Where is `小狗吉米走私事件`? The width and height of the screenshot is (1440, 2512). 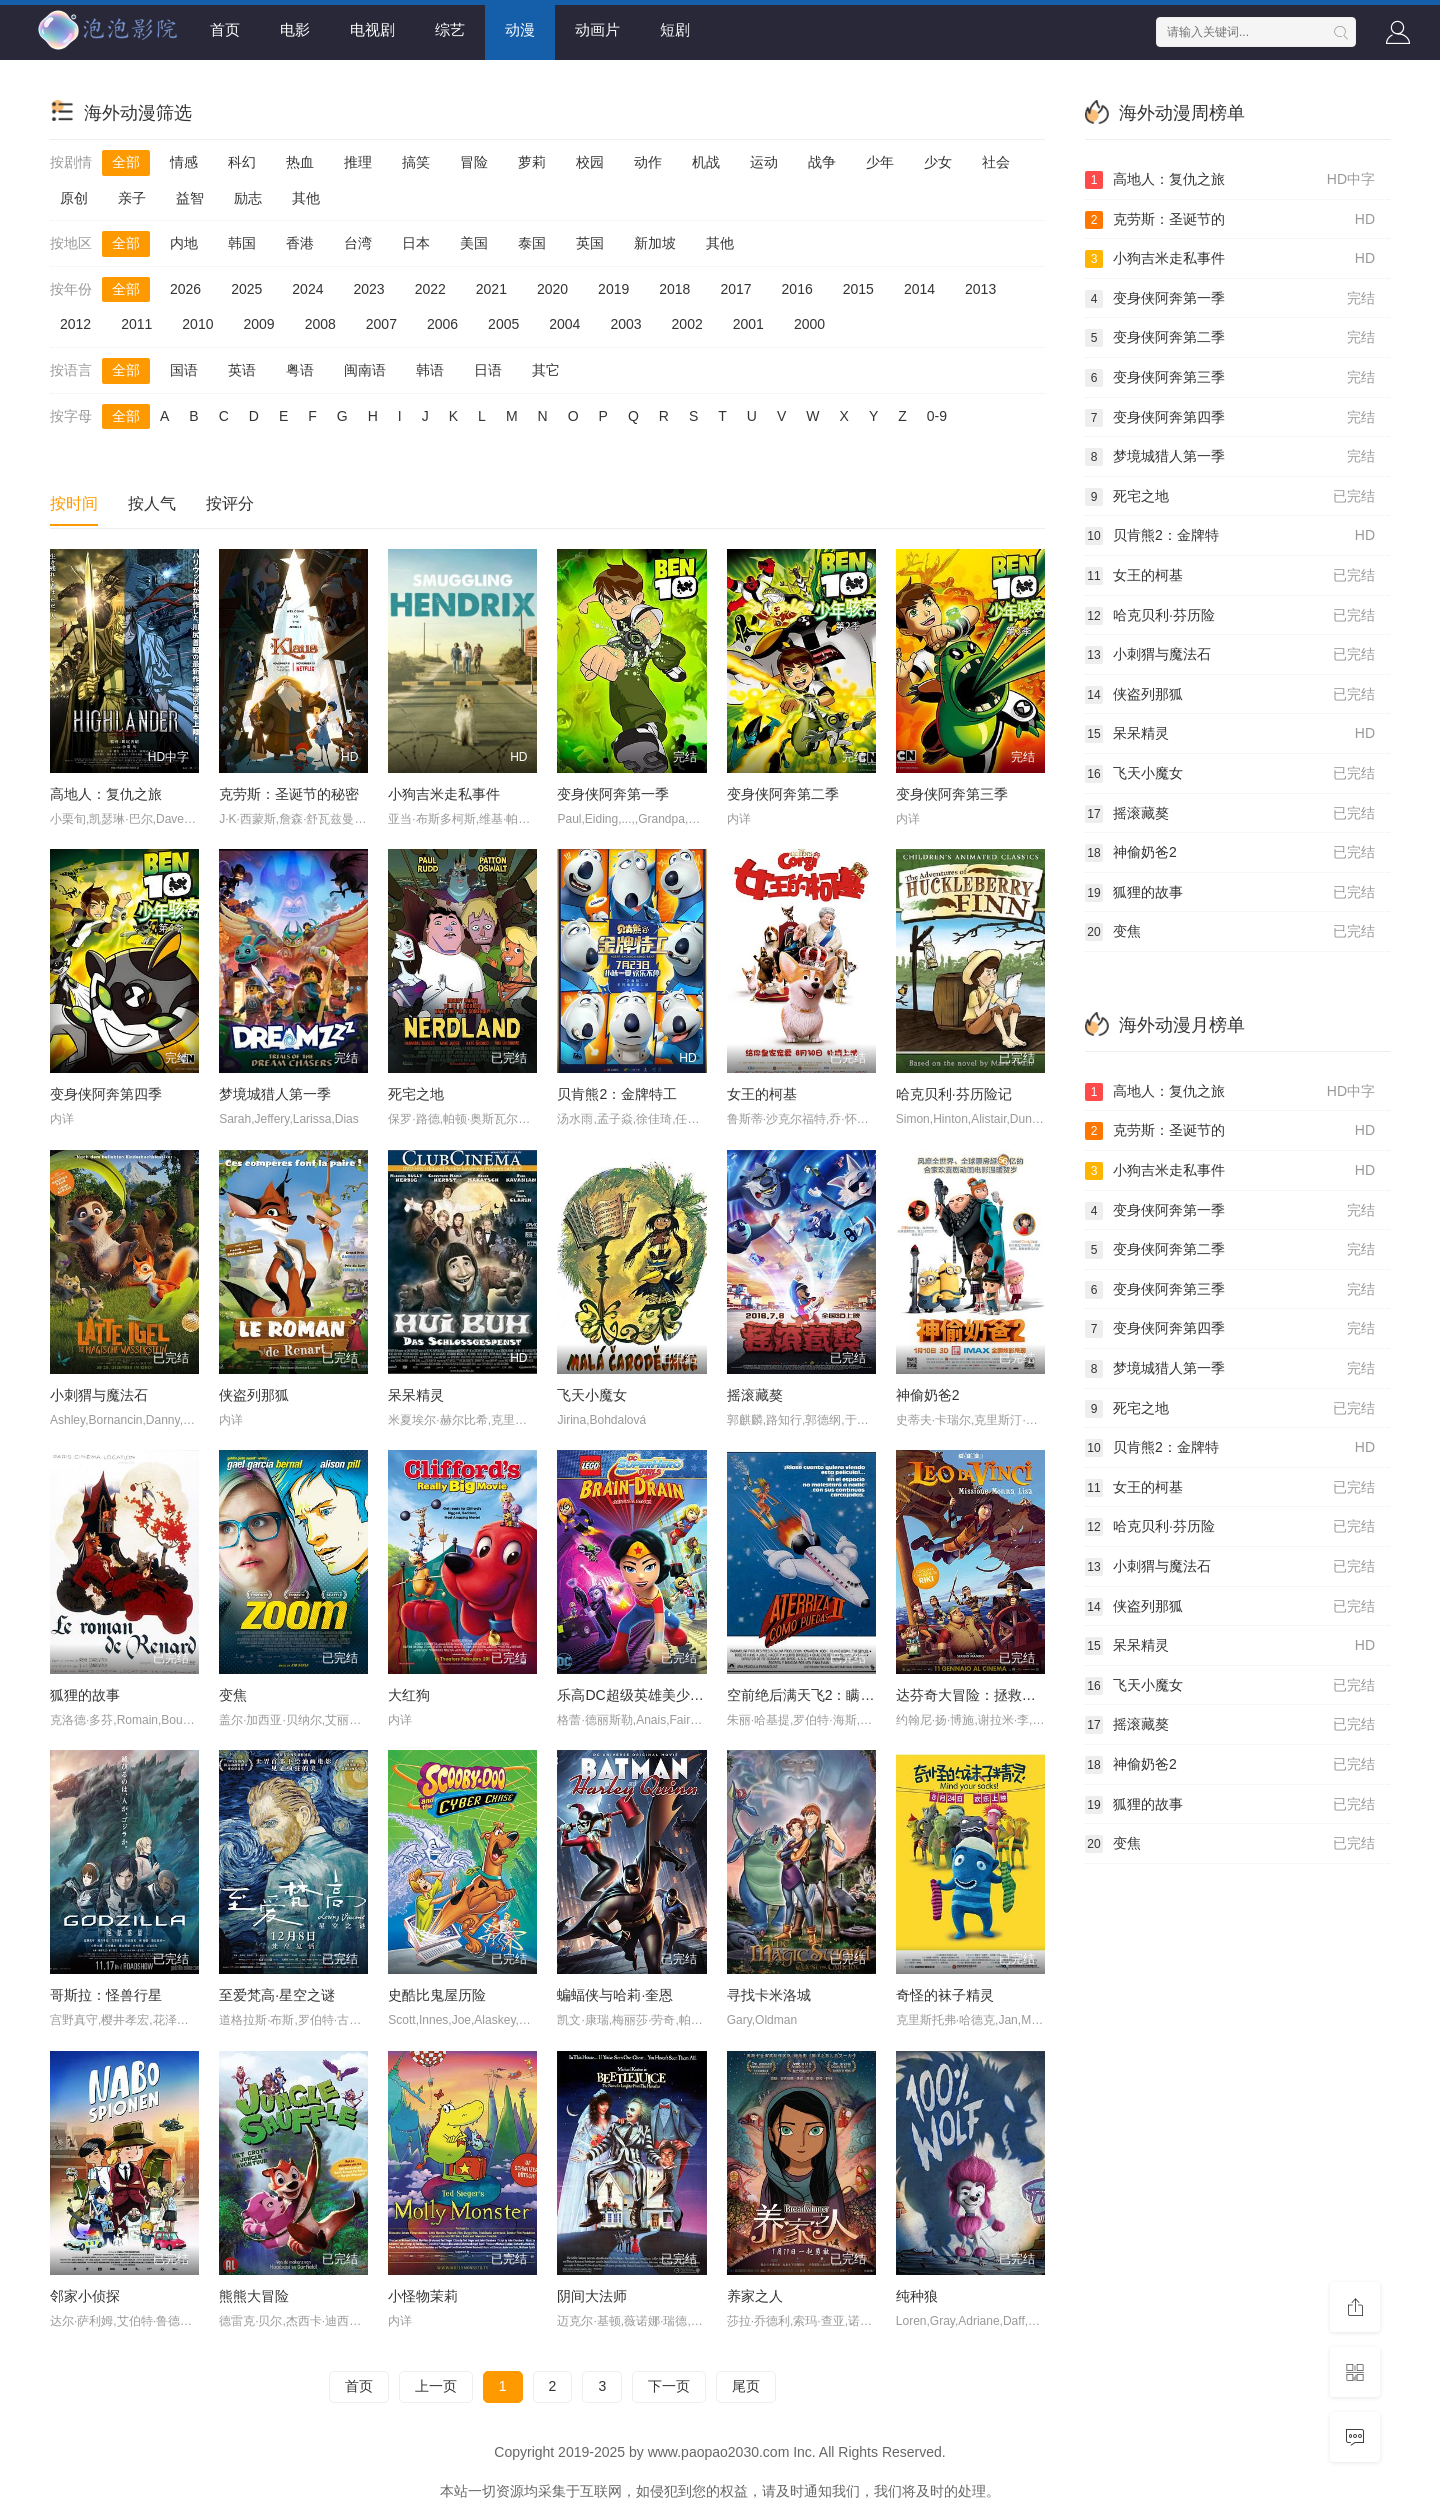
小狗吉米走私事件 is located at coordinates (444, 794).